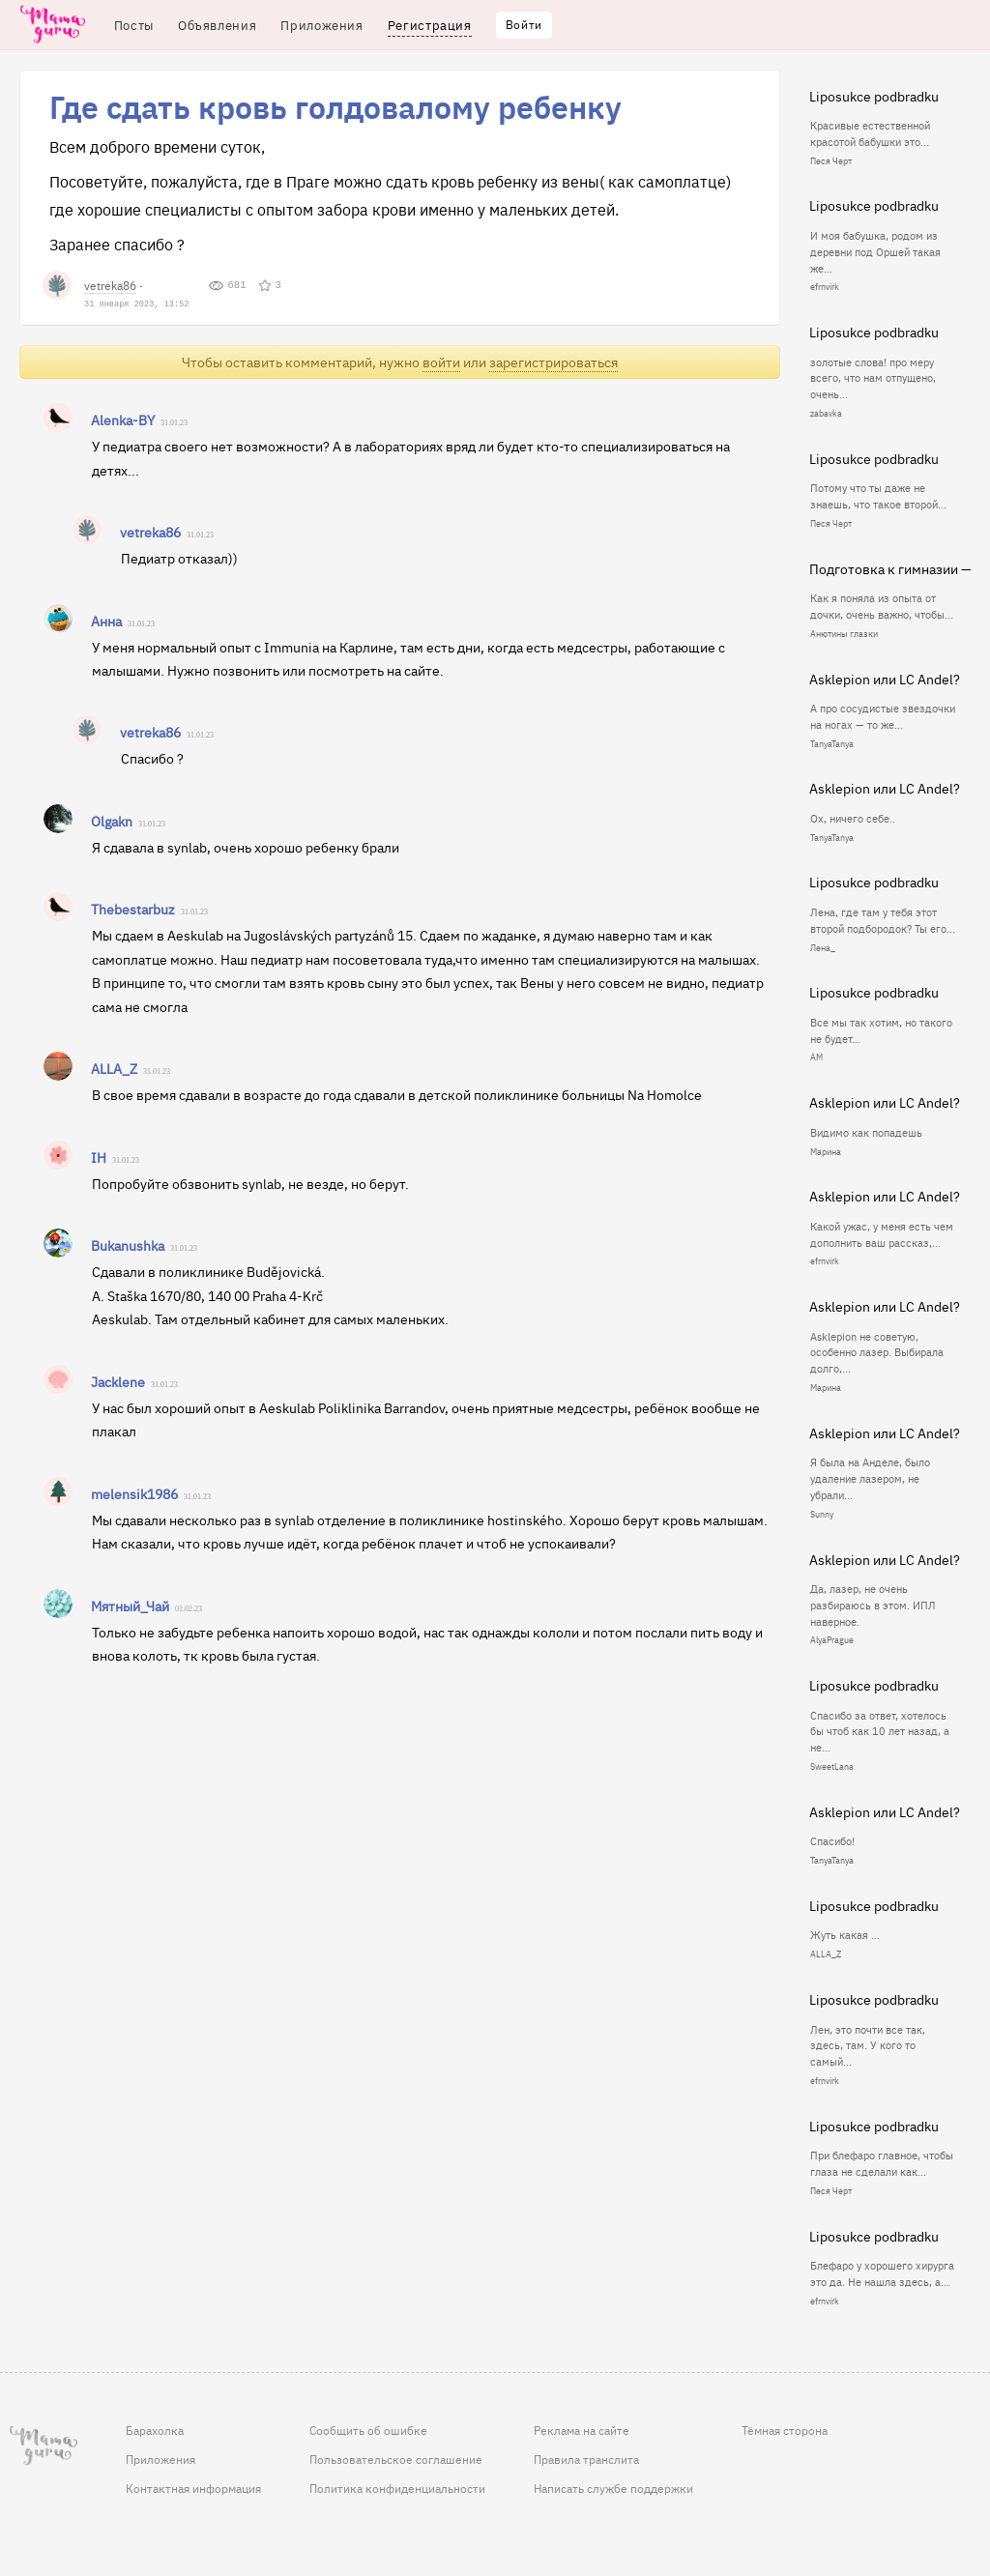 The width and height of the screenshot is (990, 2576). Describe the element at coordinates (395, 2459) in the screenshot. I see `Пользовательское соглашение` at that location.